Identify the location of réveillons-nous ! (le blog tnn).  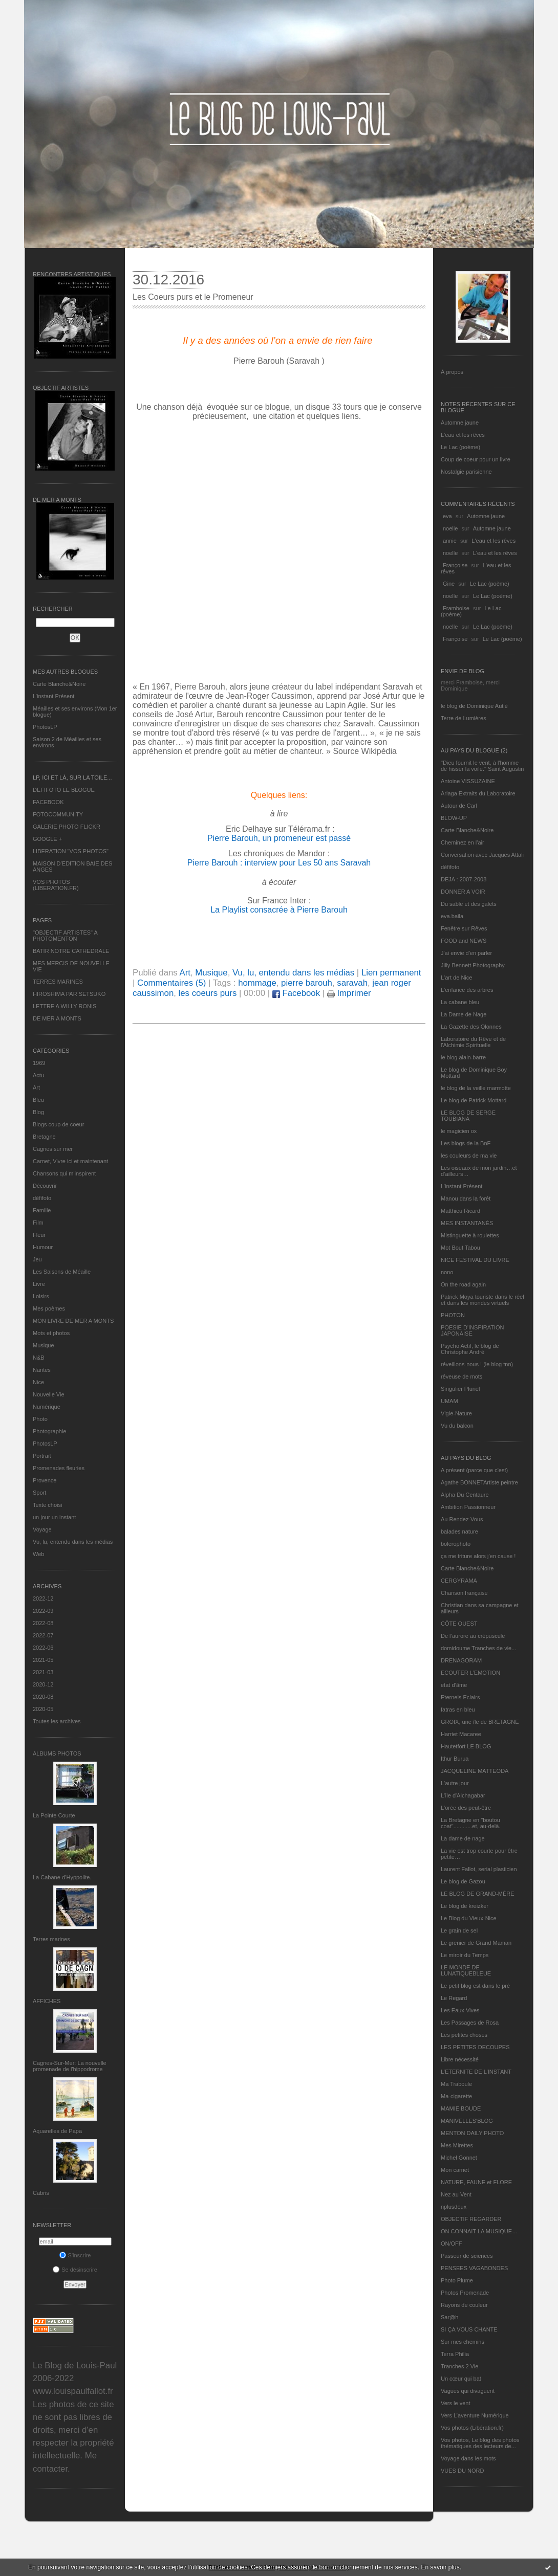
(477, 1364).